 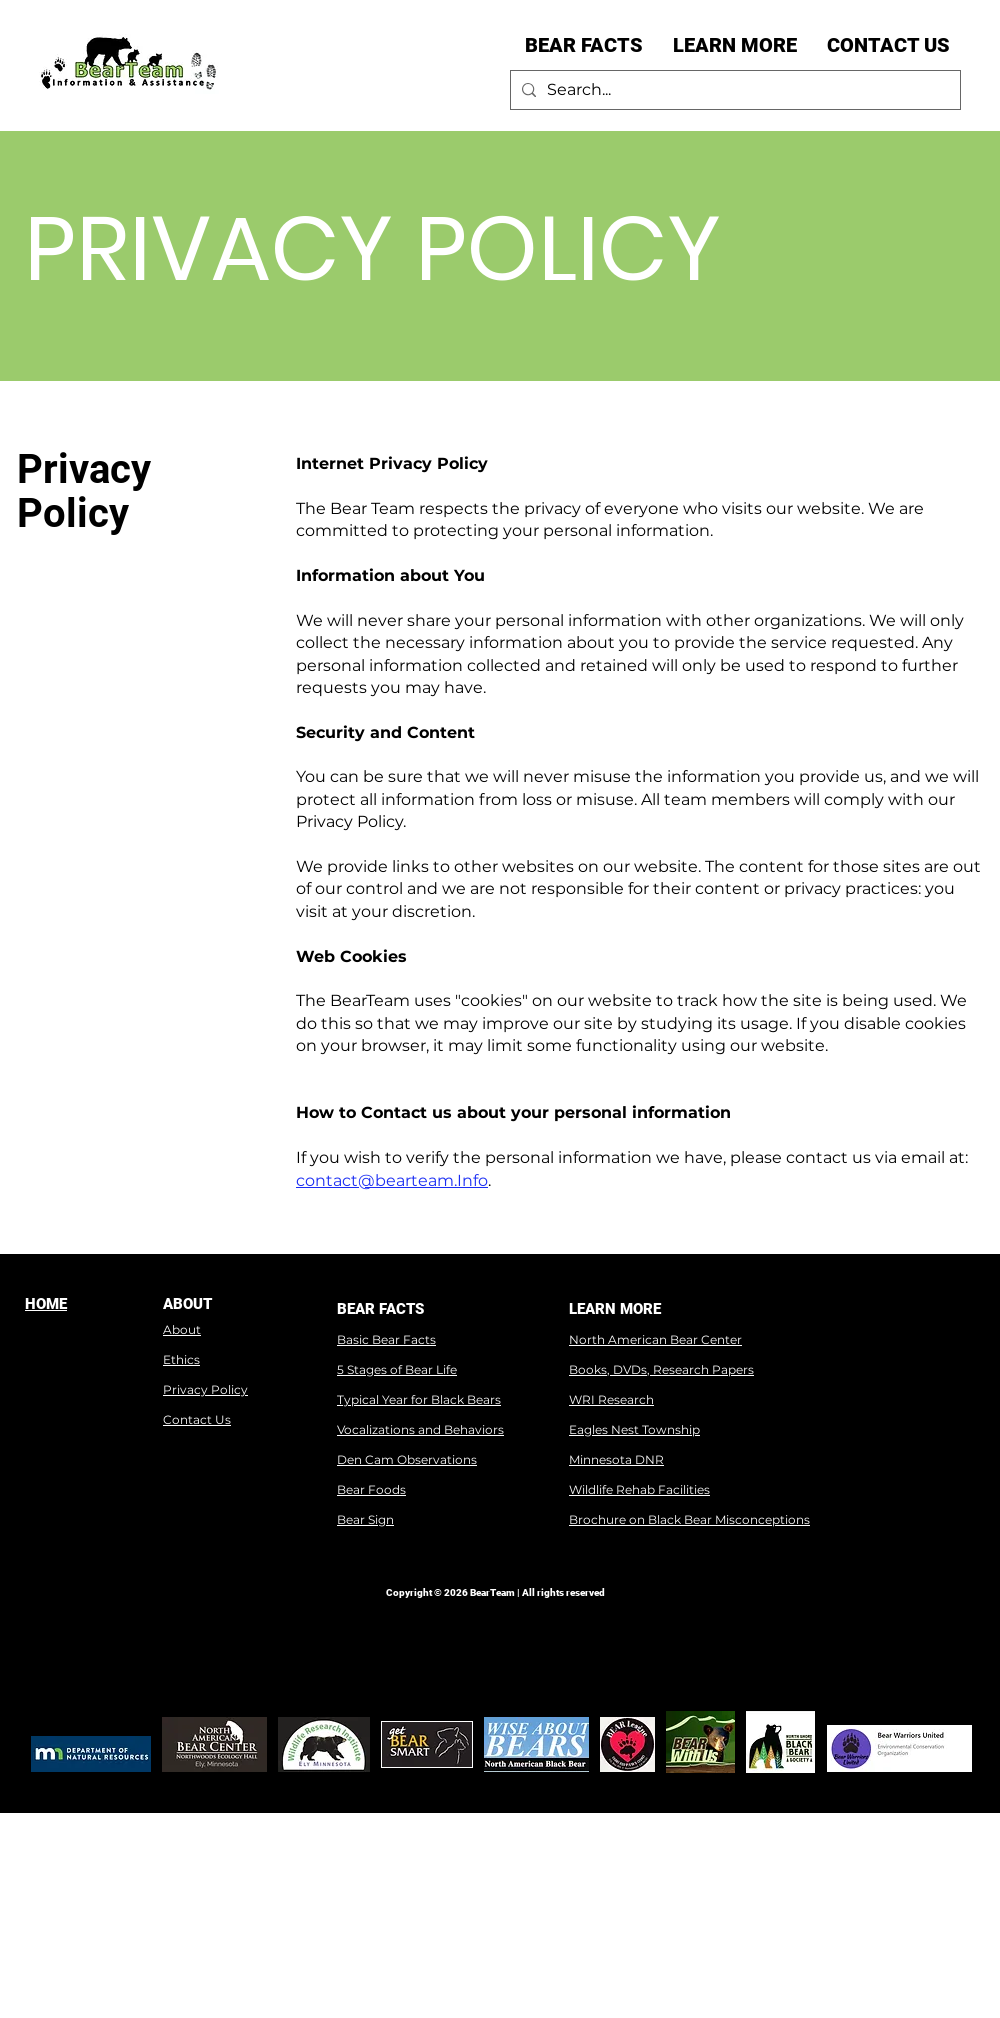 I want to click on North American Bear Center, so click(x=655, y=1339).